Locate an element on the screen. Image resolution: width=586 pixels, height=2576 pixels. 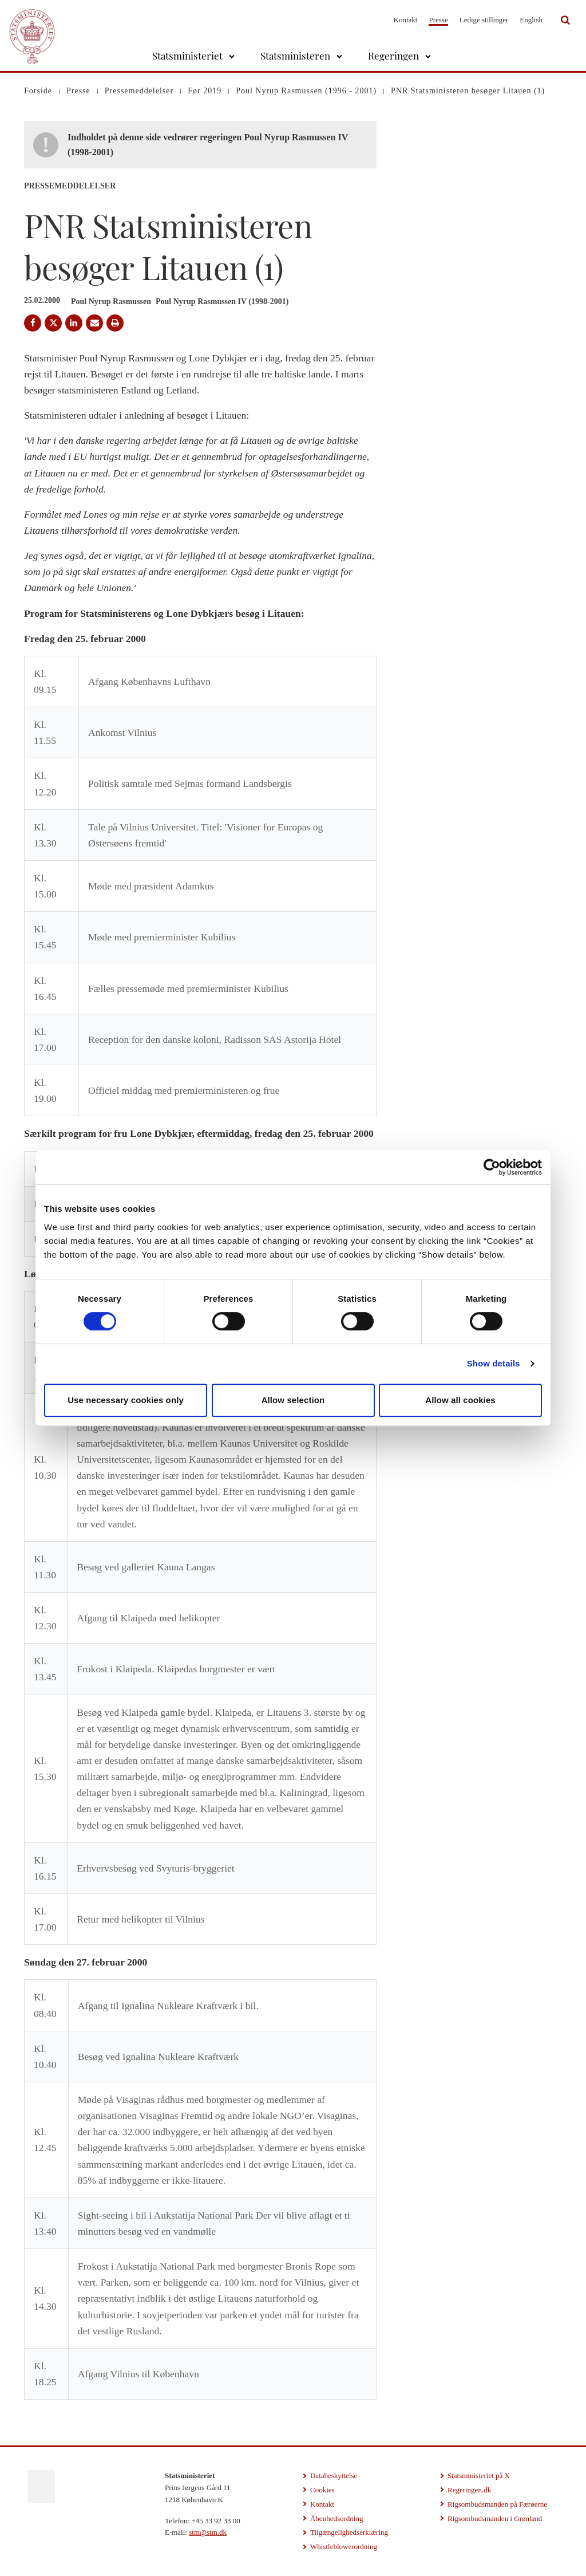
Cookies is located at coordinates (322, 2490).